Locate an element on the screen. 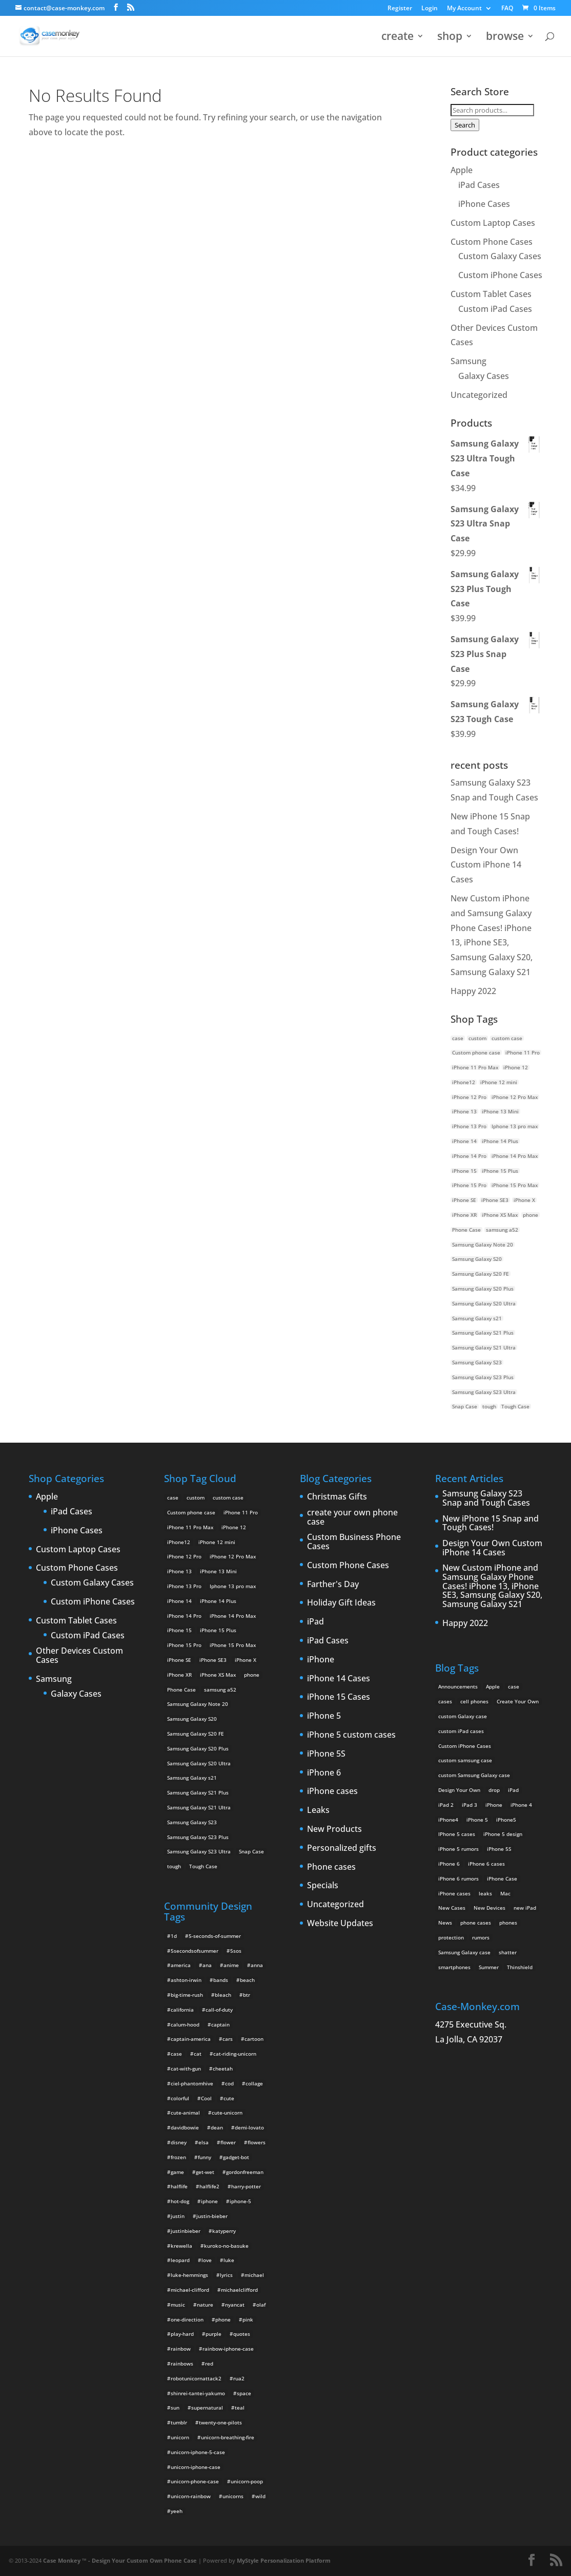 The width and height of the screenshot is (571, 2576). Samsung Galaxy S20 FE [Samsung Galaxy S20 FE (2 products)] is located at coordinates (480, 1273).